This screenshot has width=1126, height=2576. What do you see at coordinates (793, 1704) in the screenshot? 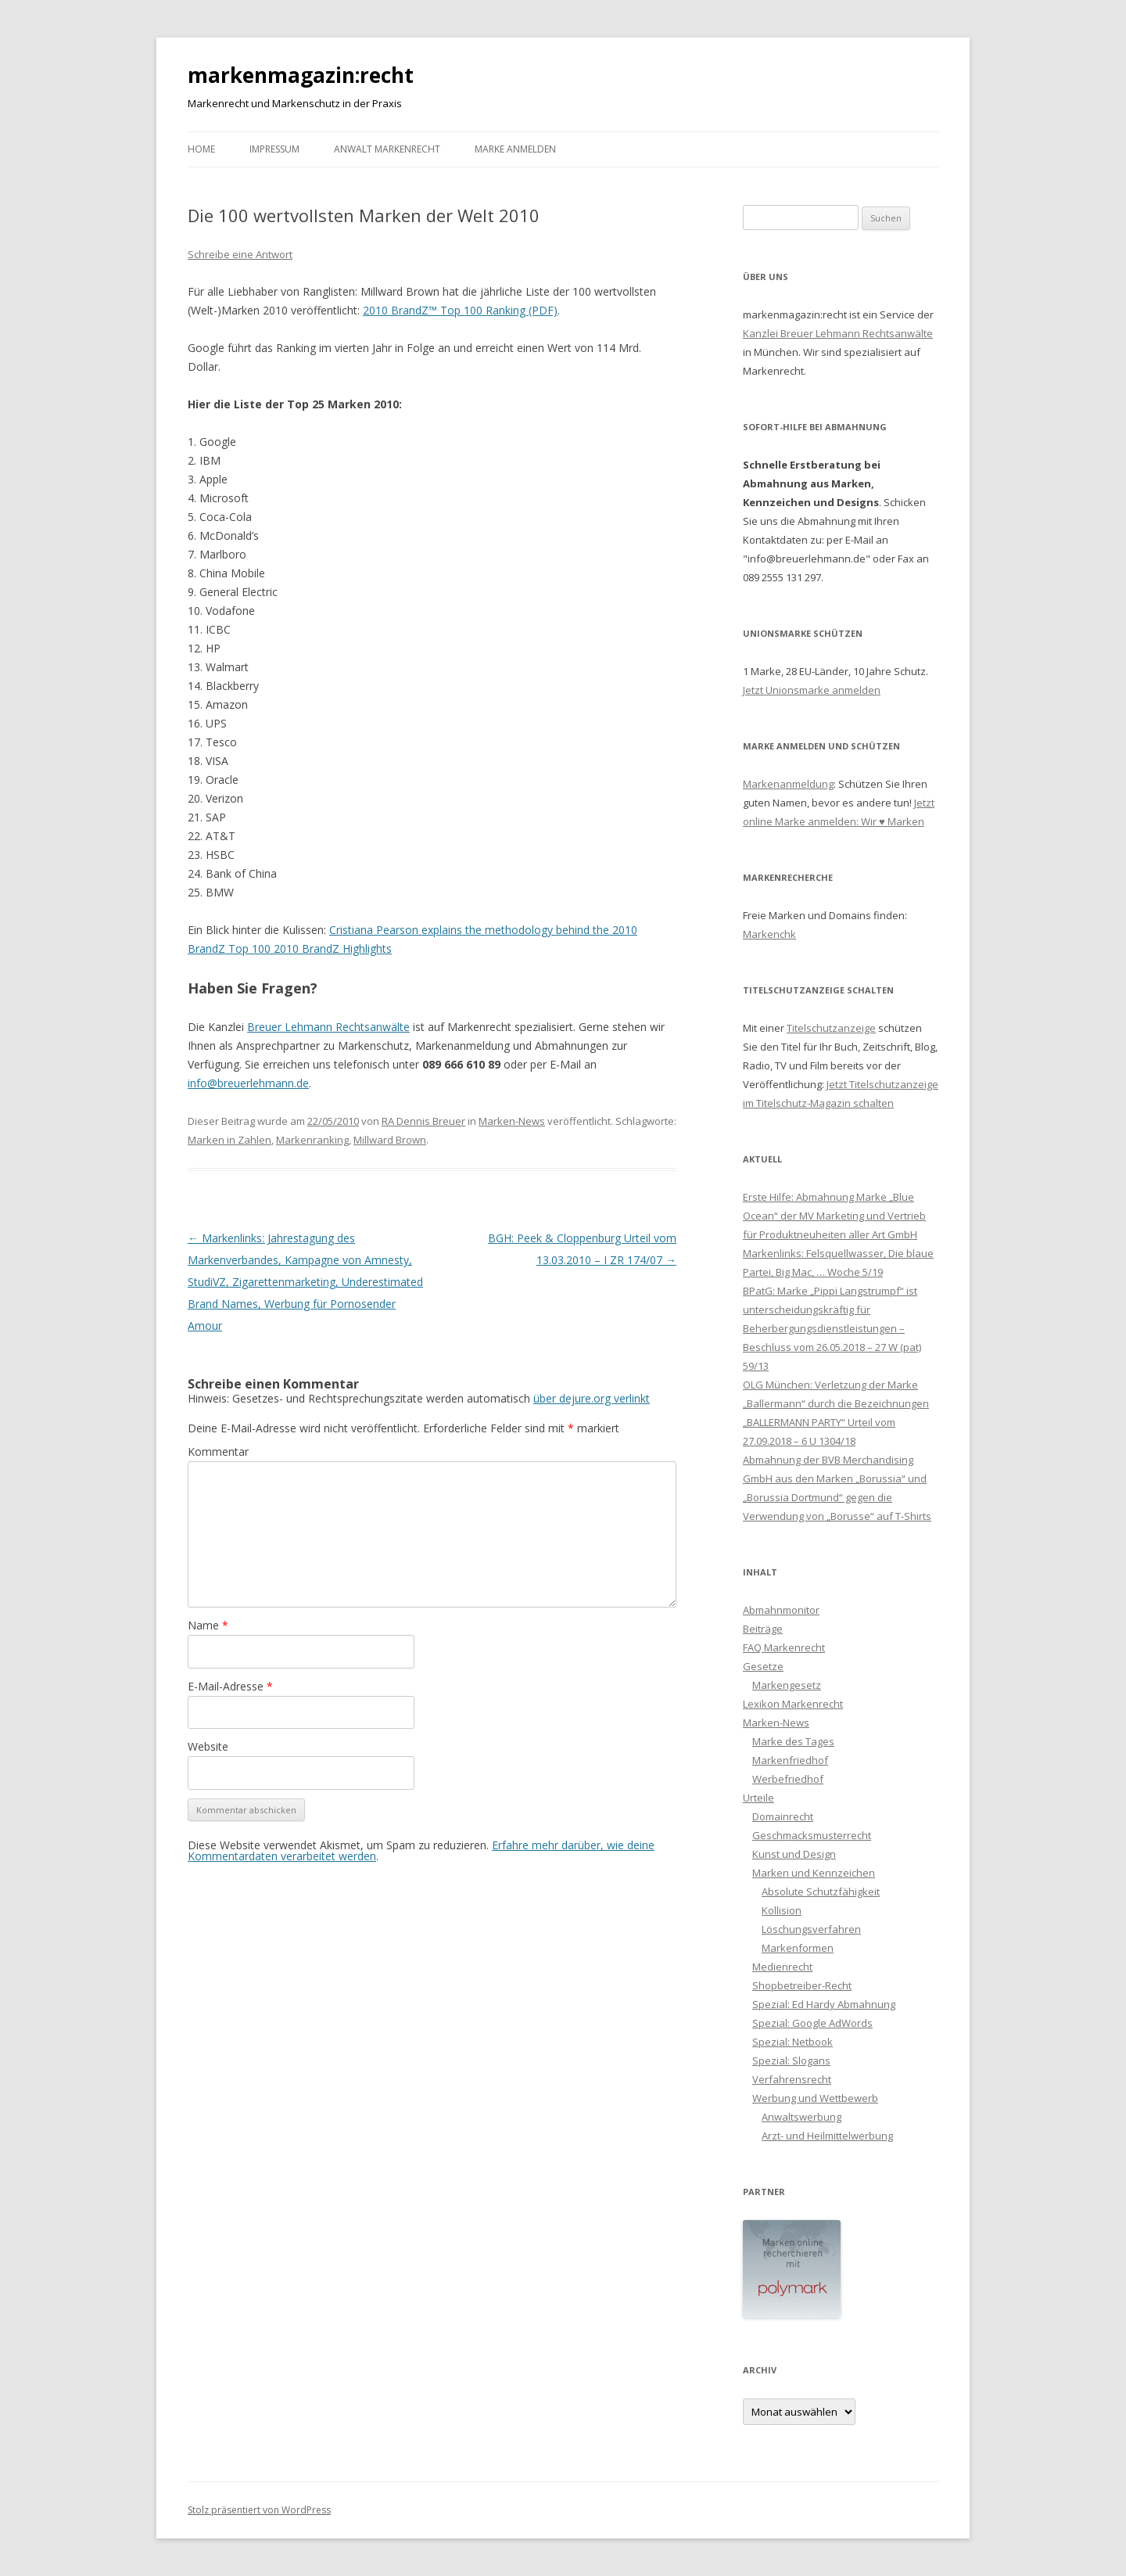
I see `Lexikon Markenrecht` at bounding box center [793, 1704].